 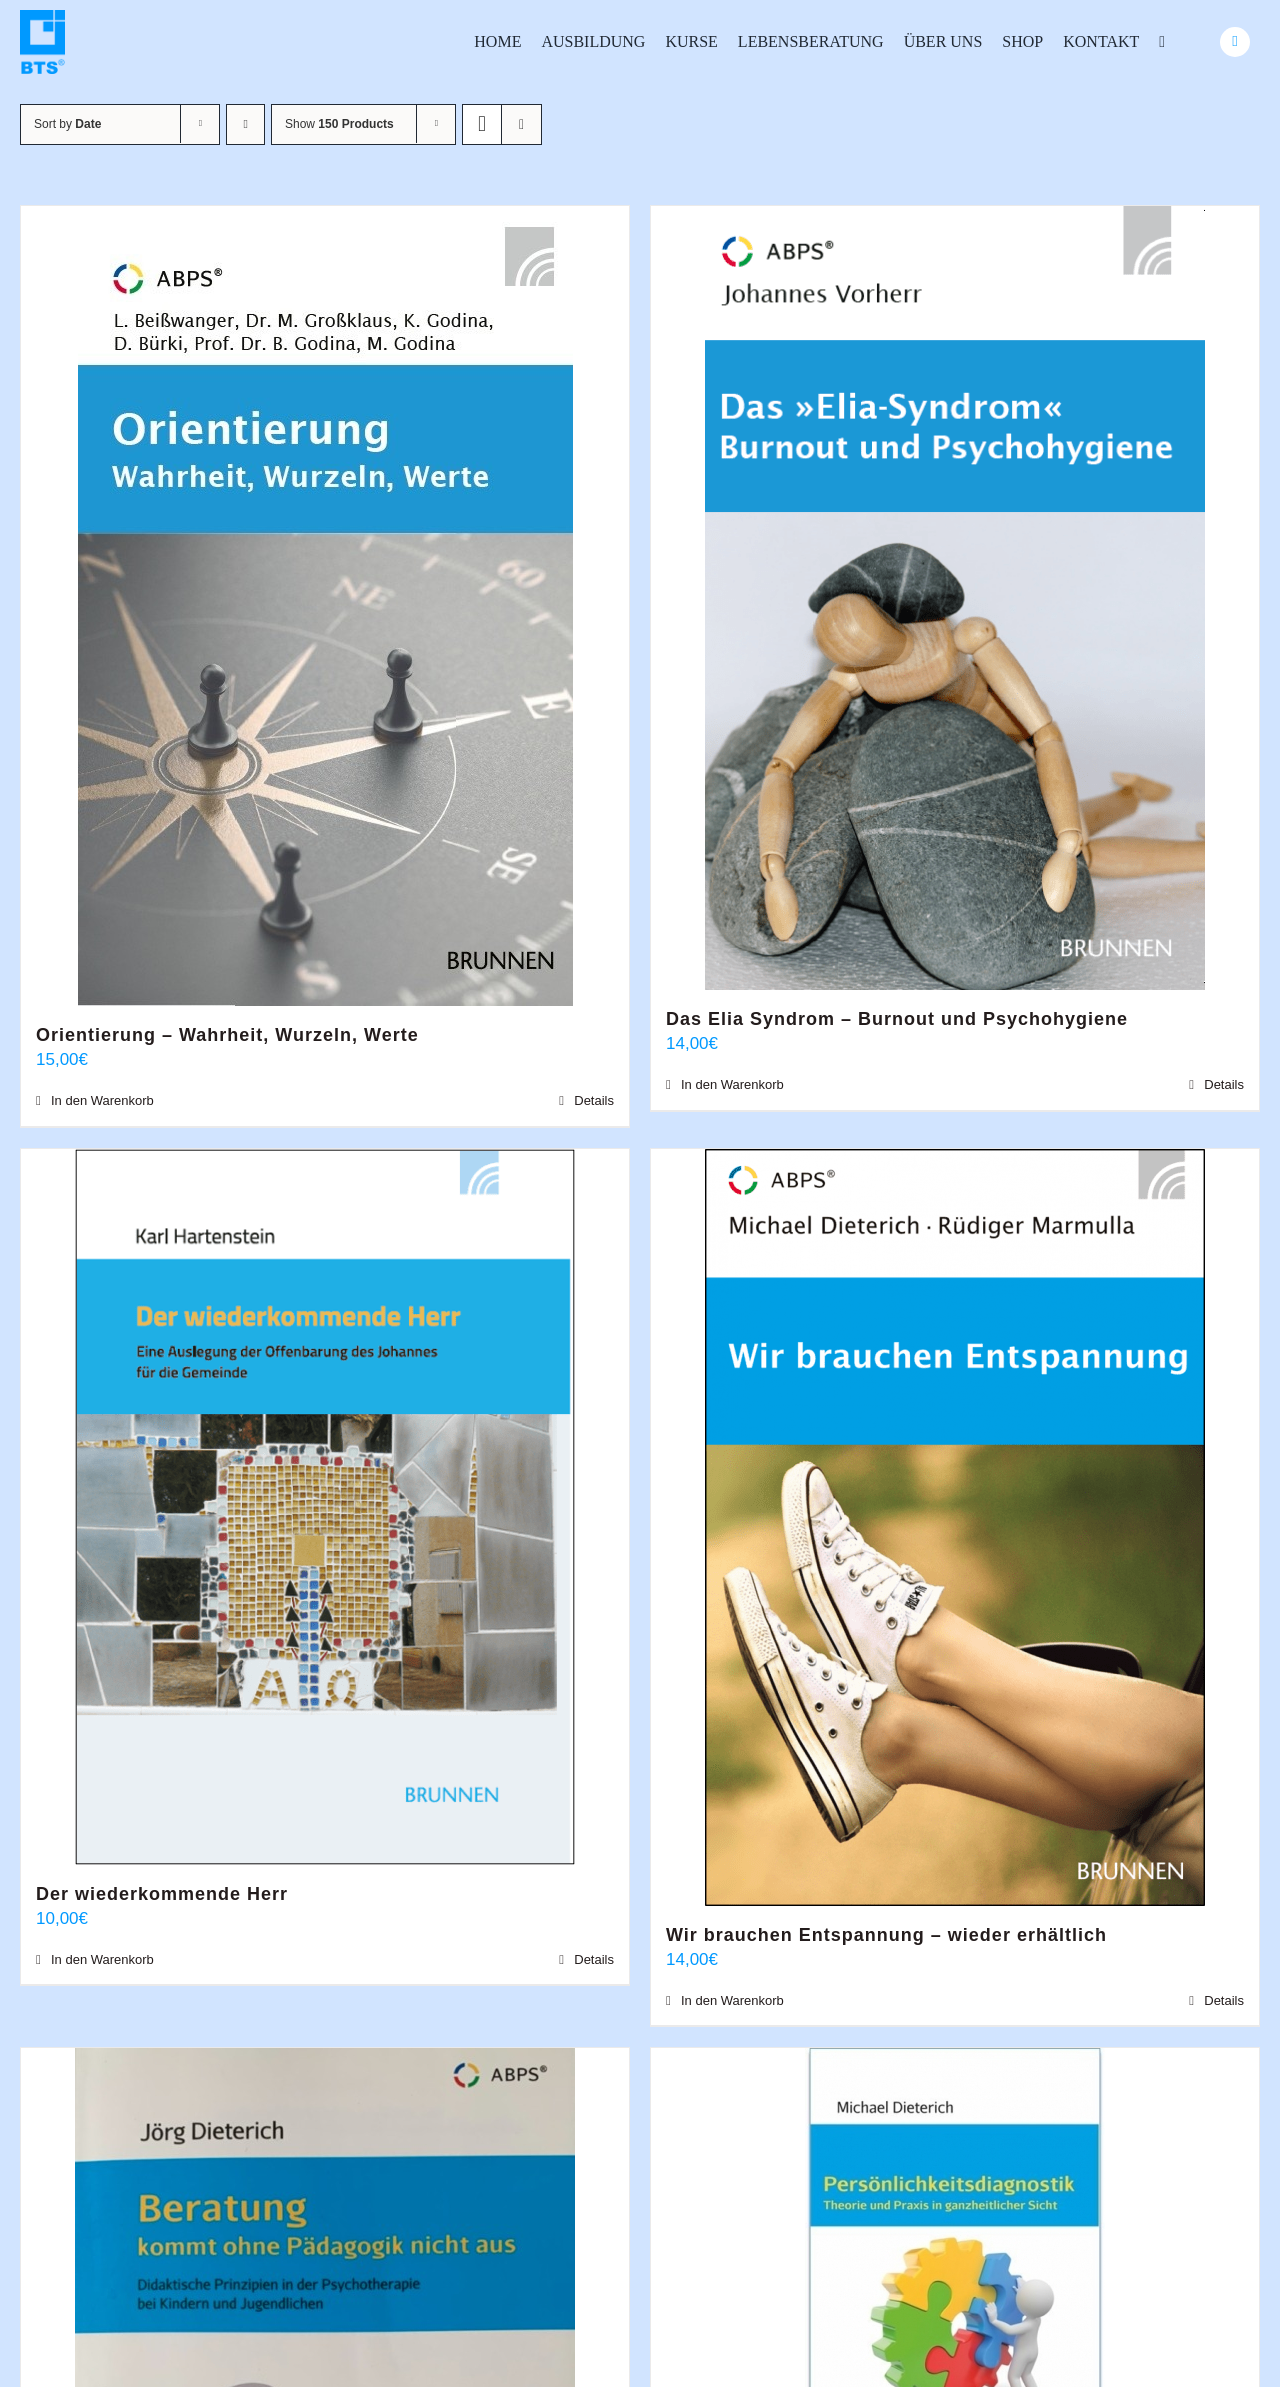 I want to click on [Der wiederkommende Herr], so click(x=325, y=1507).